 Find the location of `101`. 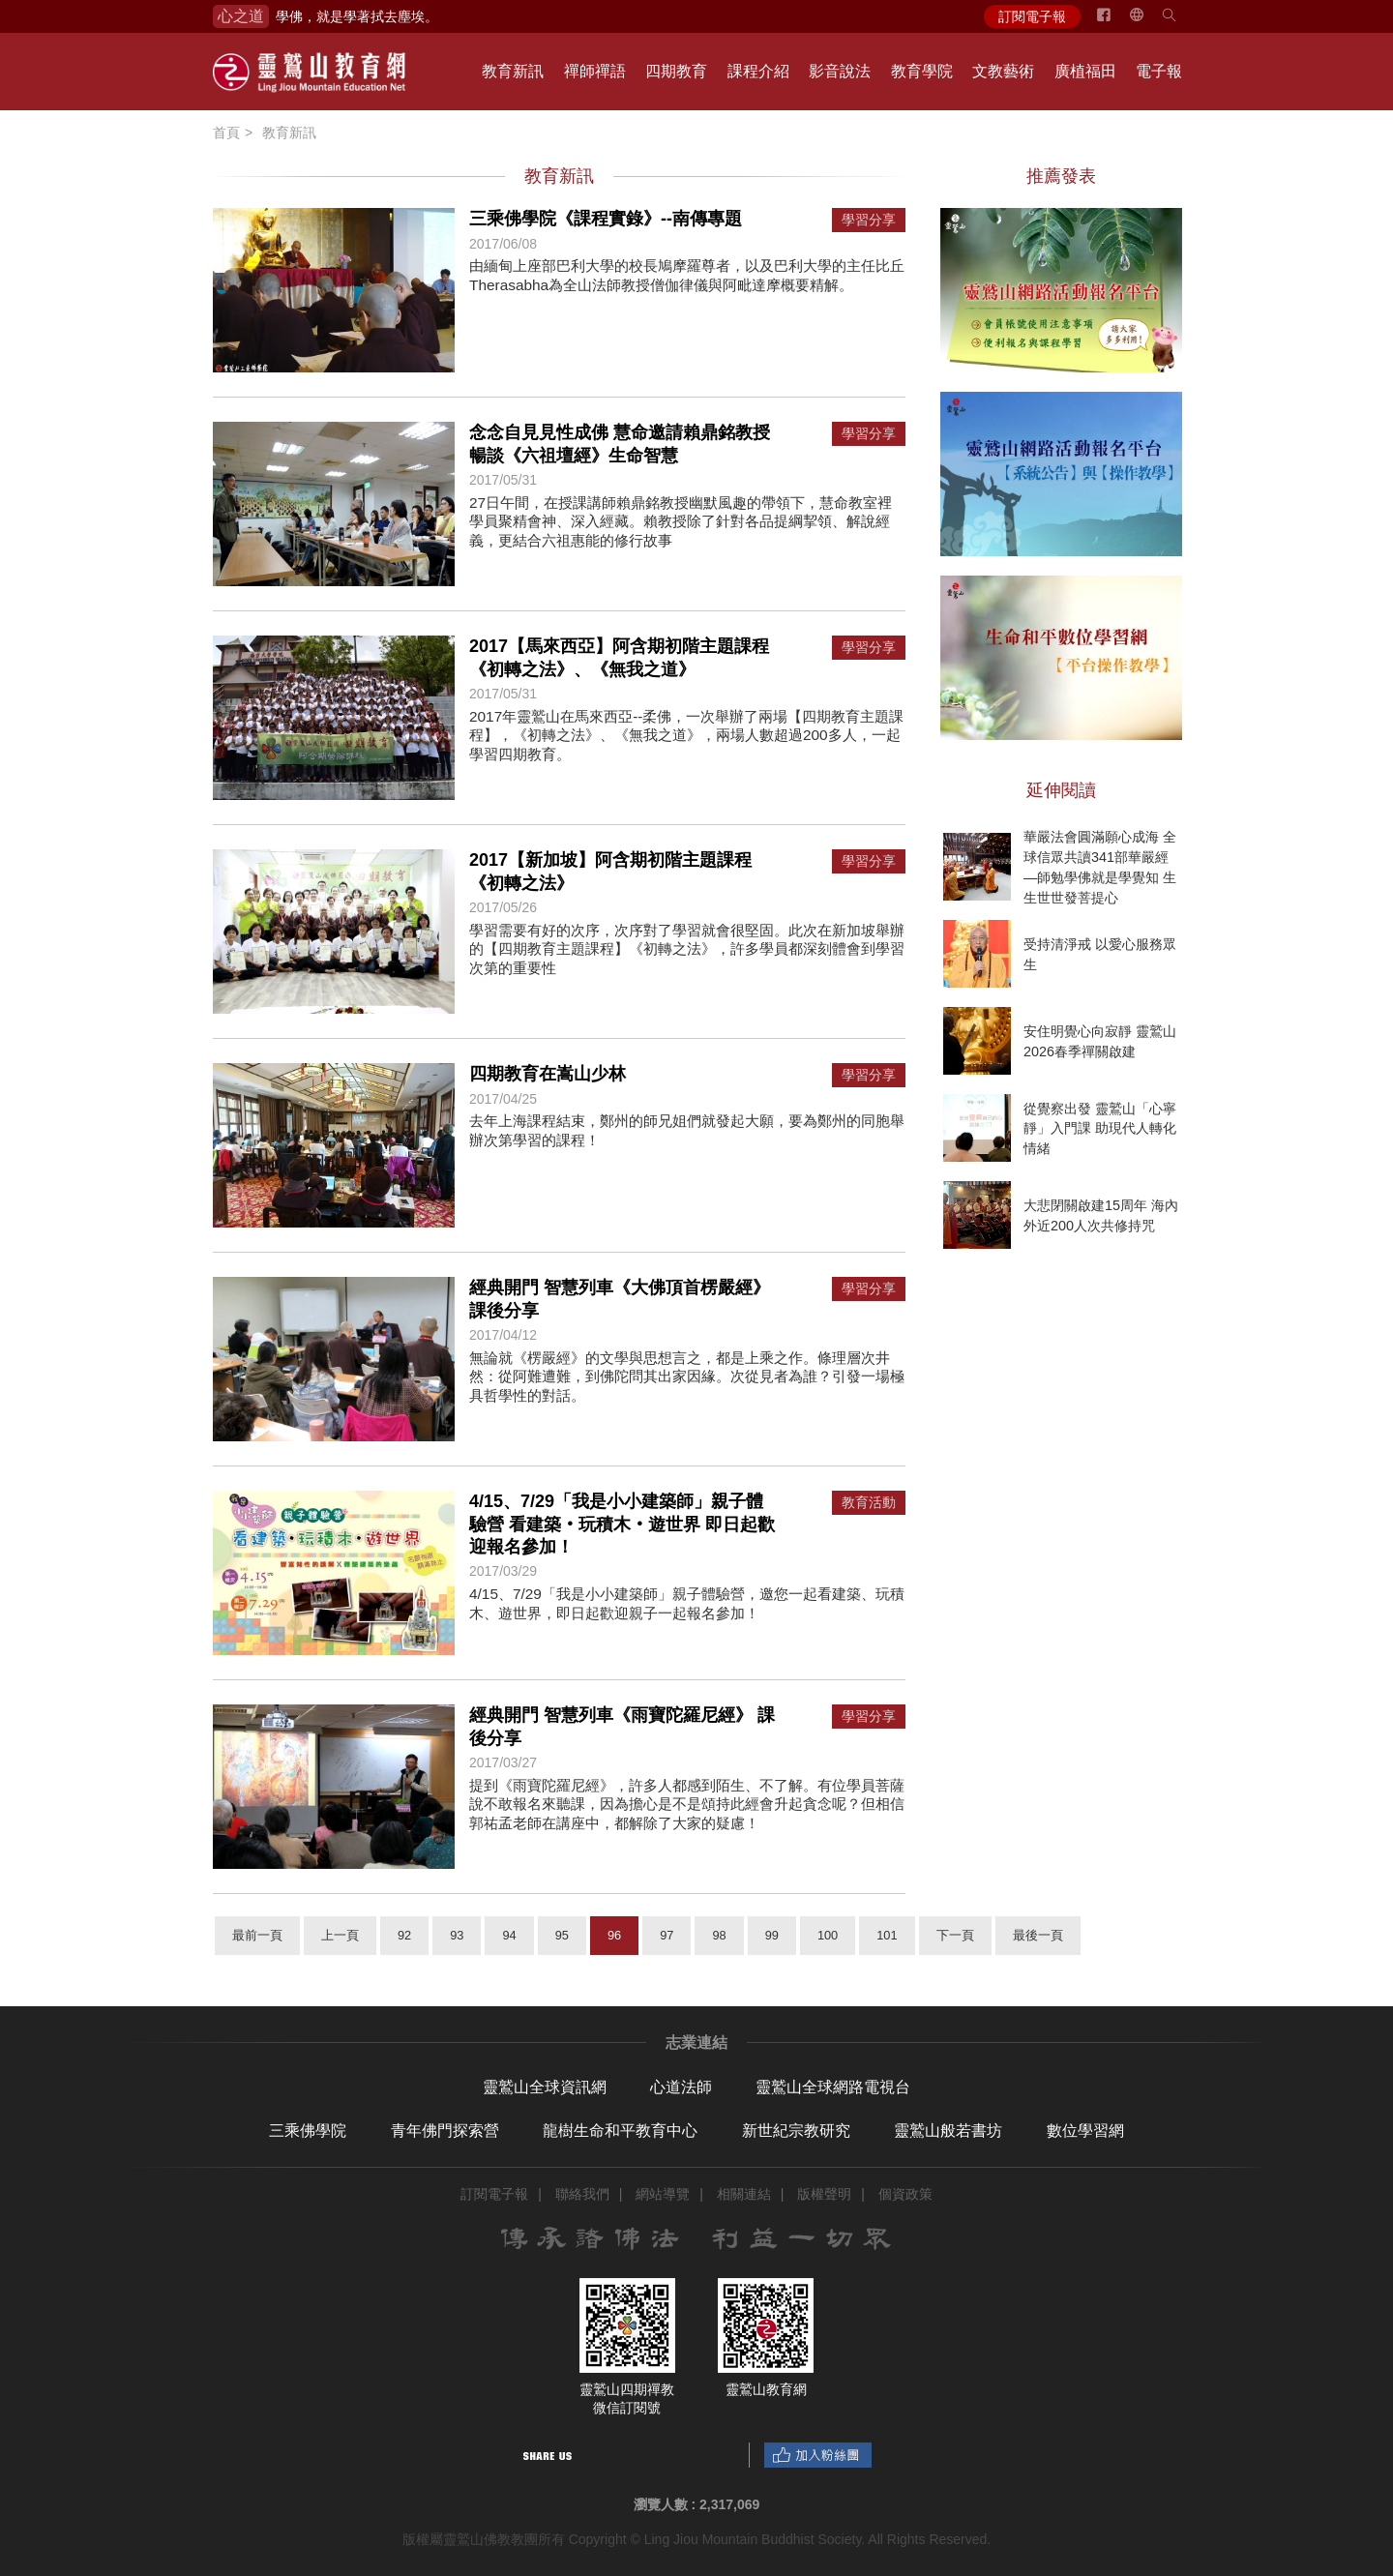

101 is located at coordinates (886, 1935).